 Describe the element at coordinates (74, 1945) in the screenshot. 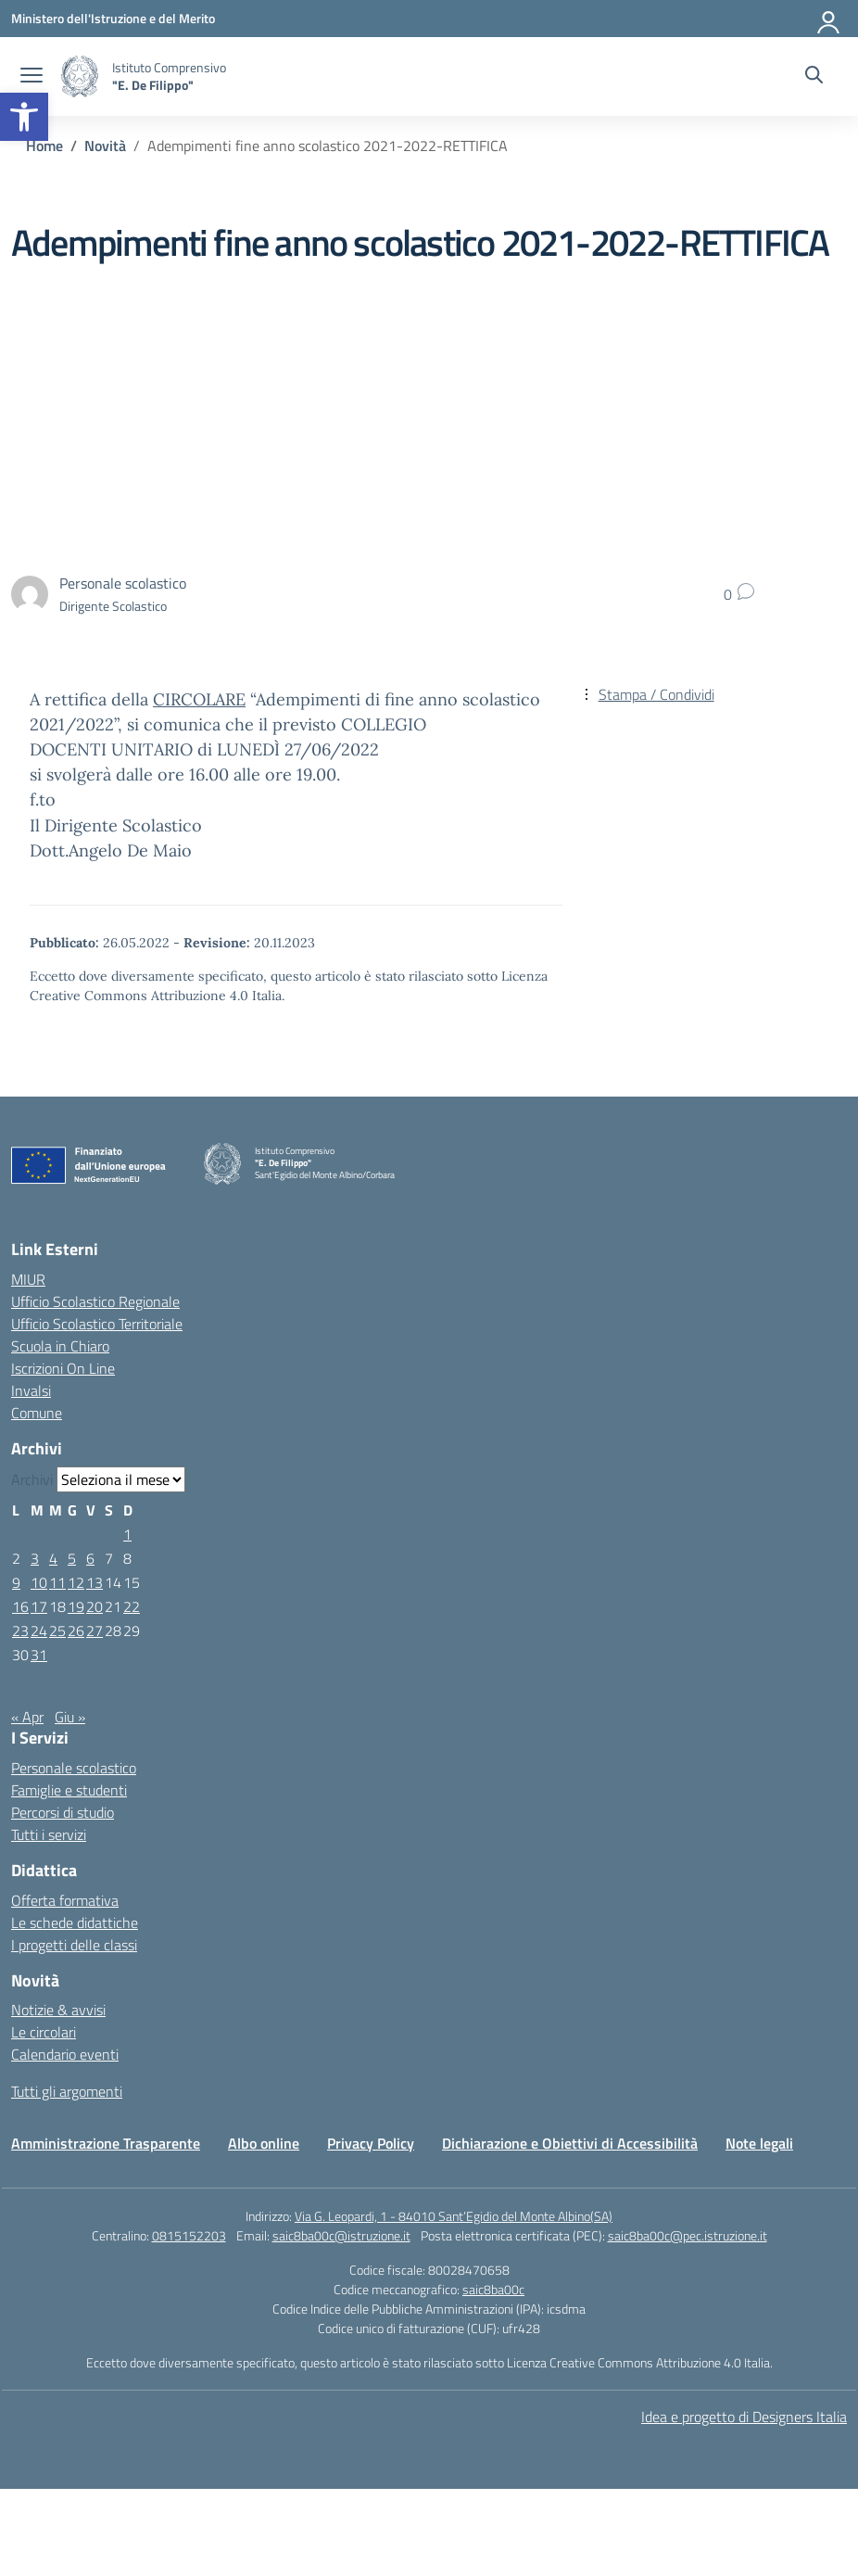

I see `I progetti delle classi` at that location.